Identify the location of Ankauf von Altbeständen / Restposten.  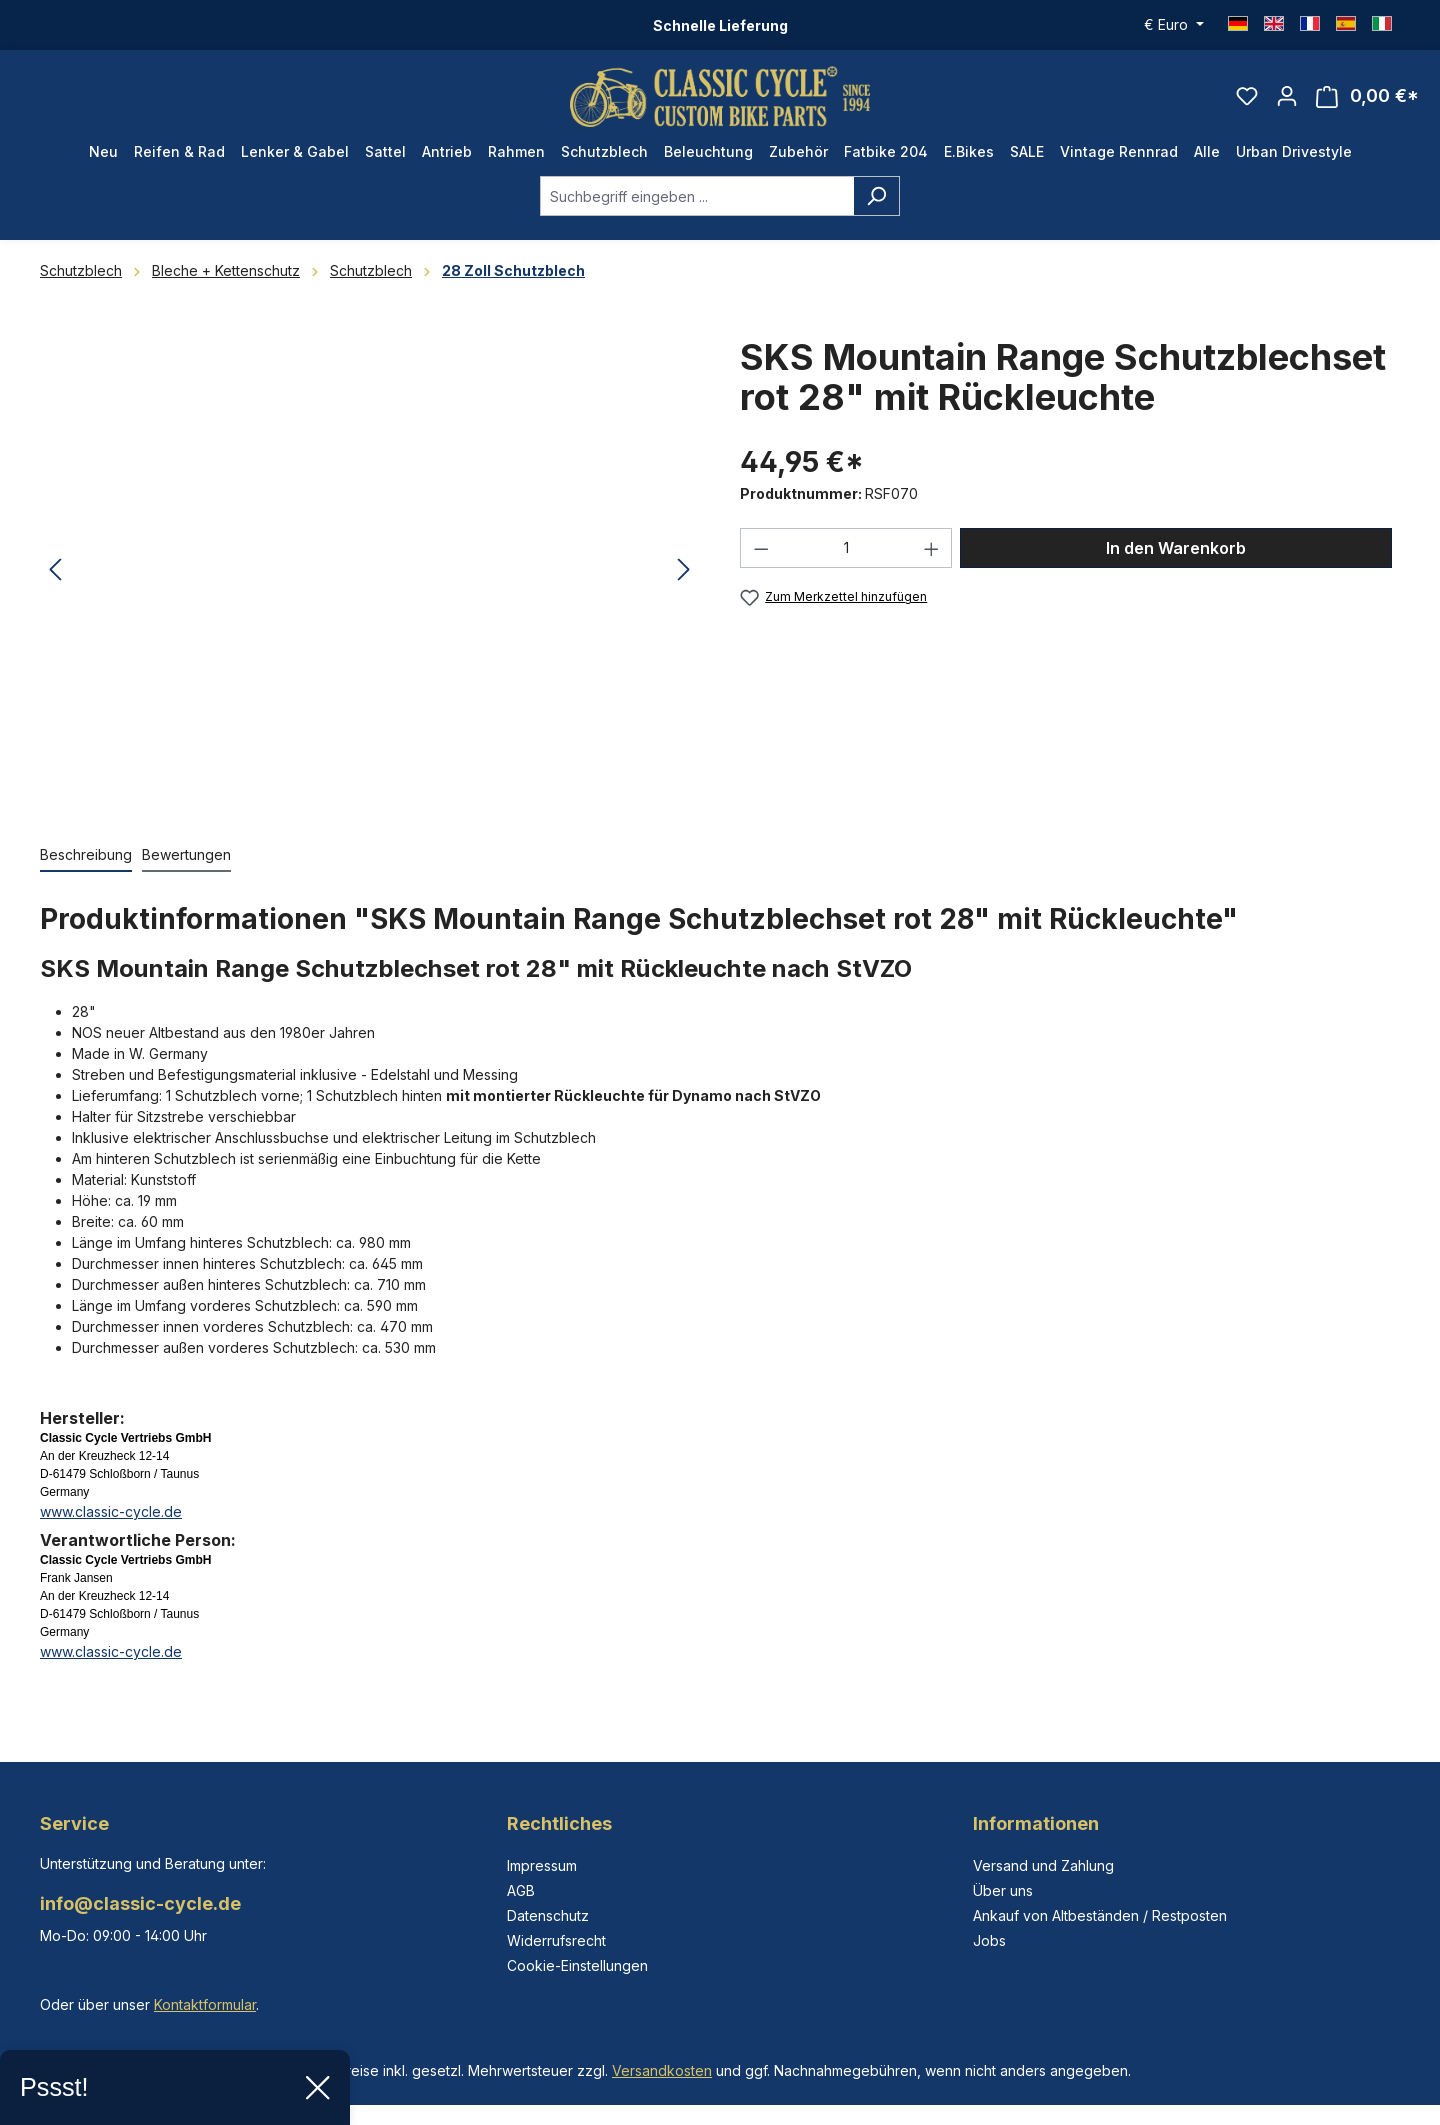
(1100, 1915).